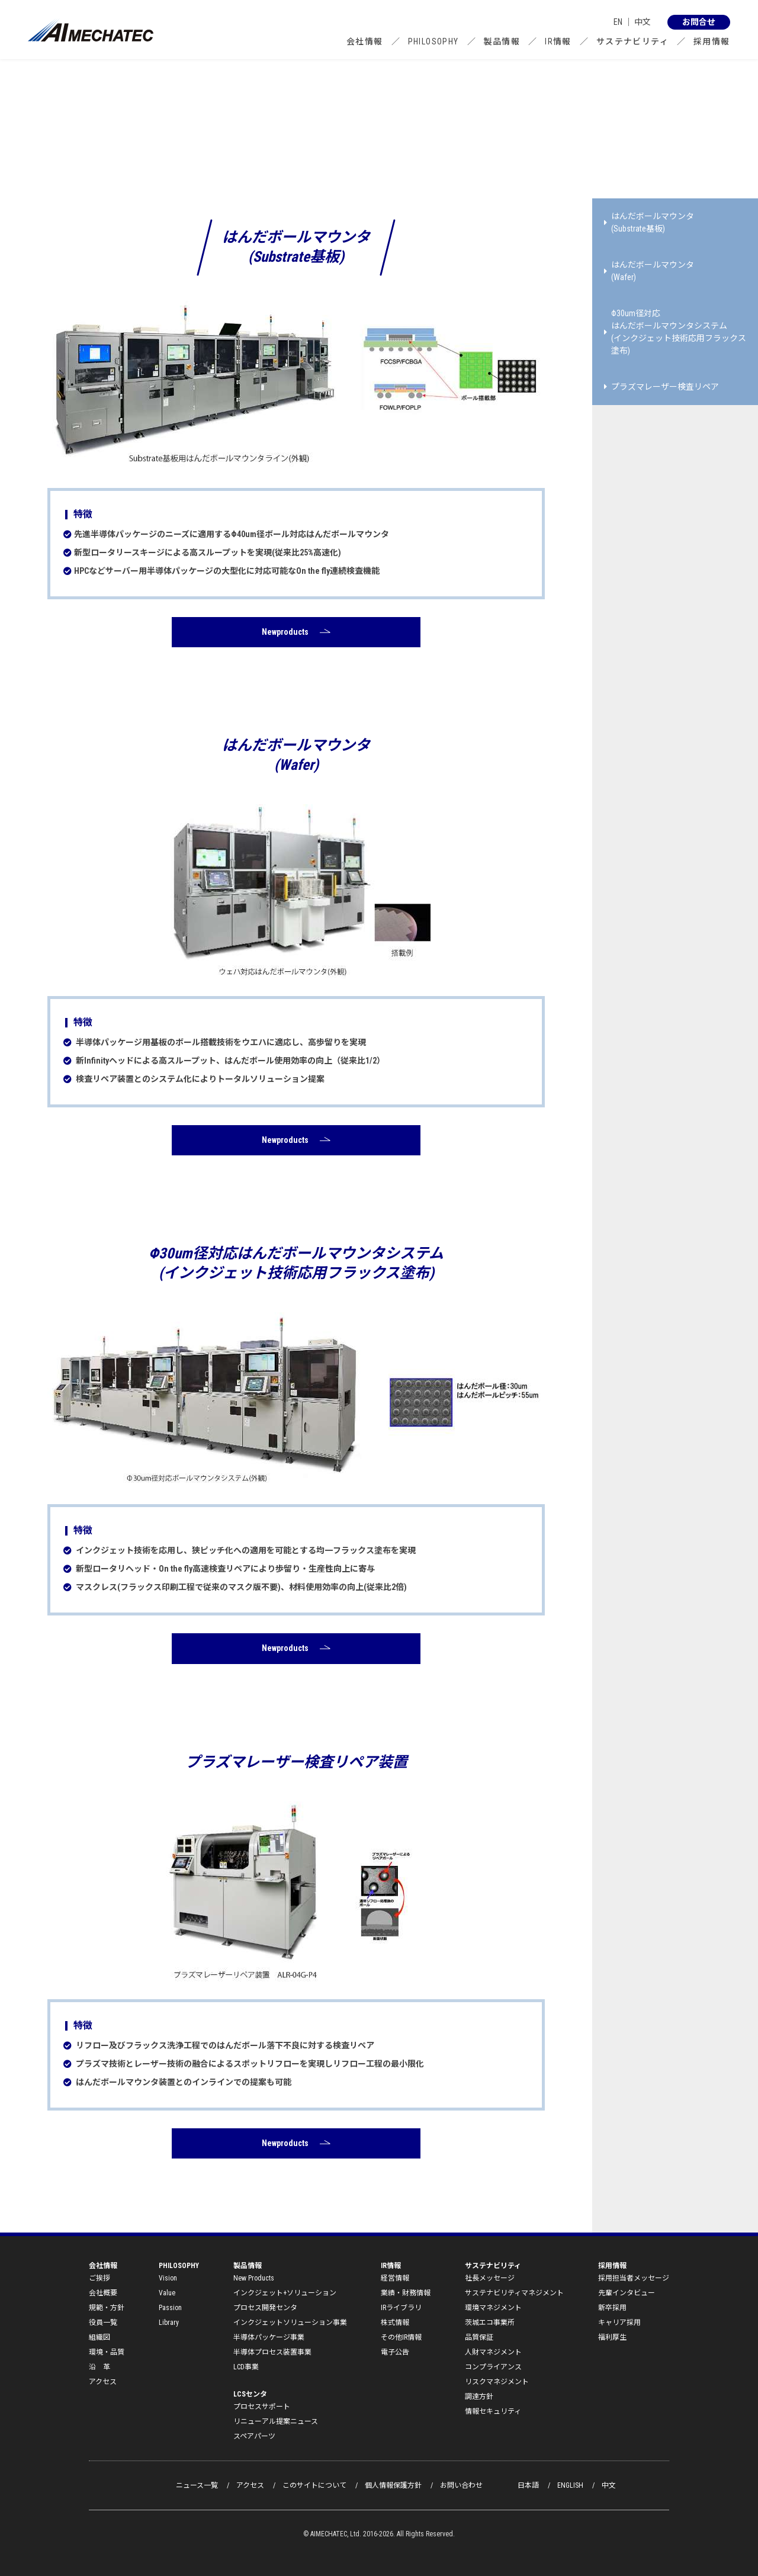 This screenshot has width=758, height=2576. Describe the element at coordinates (99, 2367) in the screenshot. I see `沿 革` at that location.